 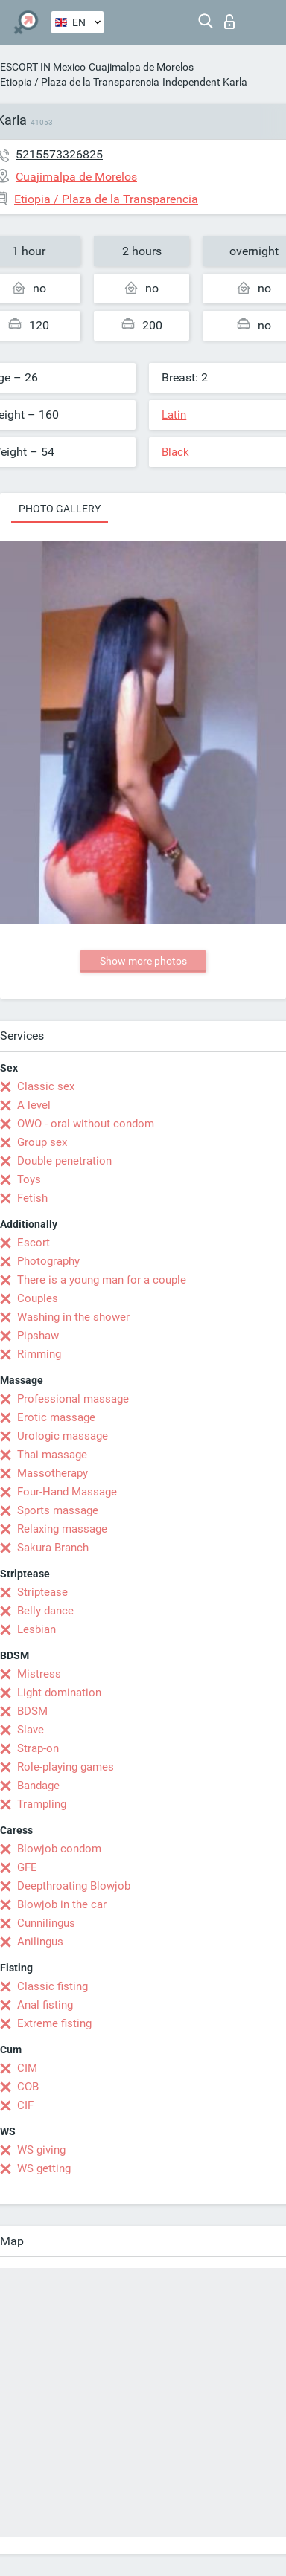 I want to click on Couples, so click(x=37, y=1298).